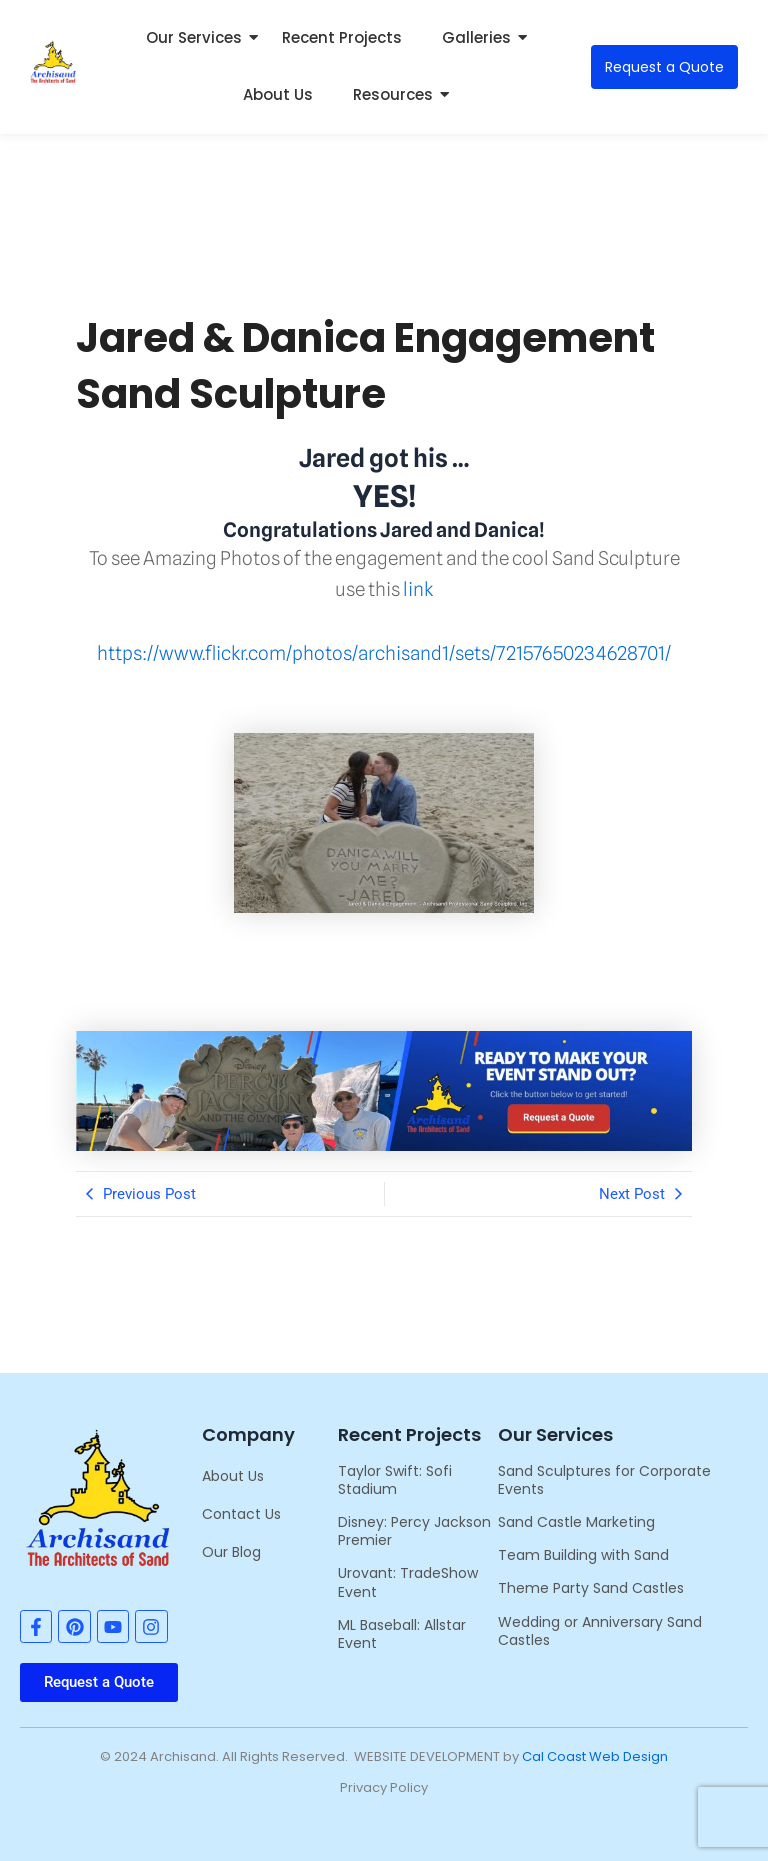  What do you see at coordinates (402, 1634) in the screenshot?
I see `ML Baseball: Allstar Event` at bounding box center [402, 1634].